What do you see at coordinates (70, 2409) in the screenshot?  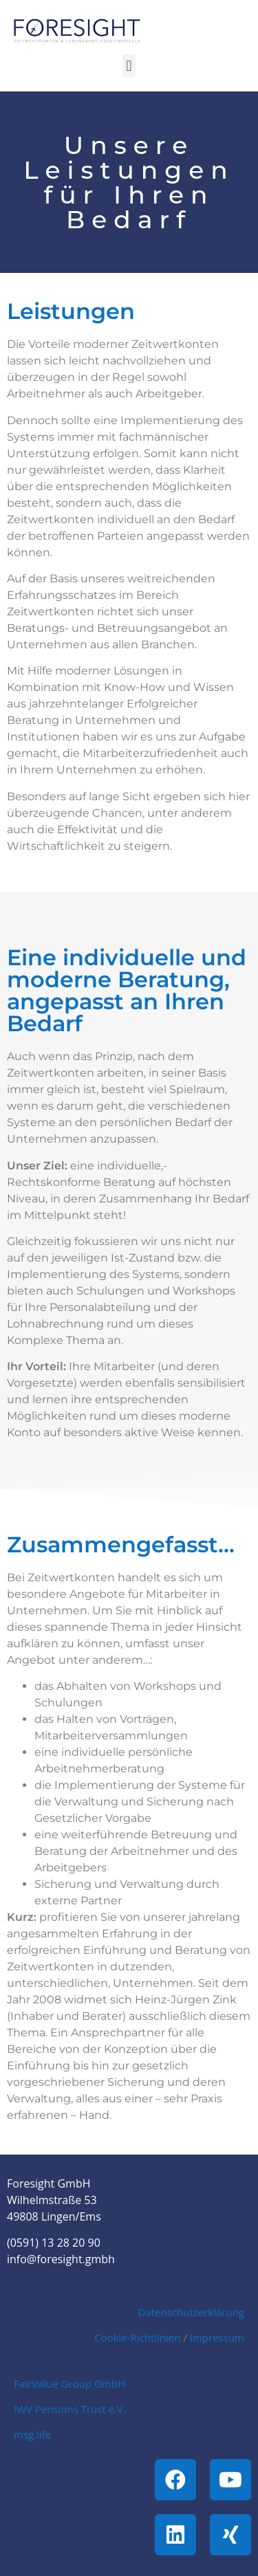 I see `IWV Pensions Trust e.V.` at bounding box center [70, 2409].